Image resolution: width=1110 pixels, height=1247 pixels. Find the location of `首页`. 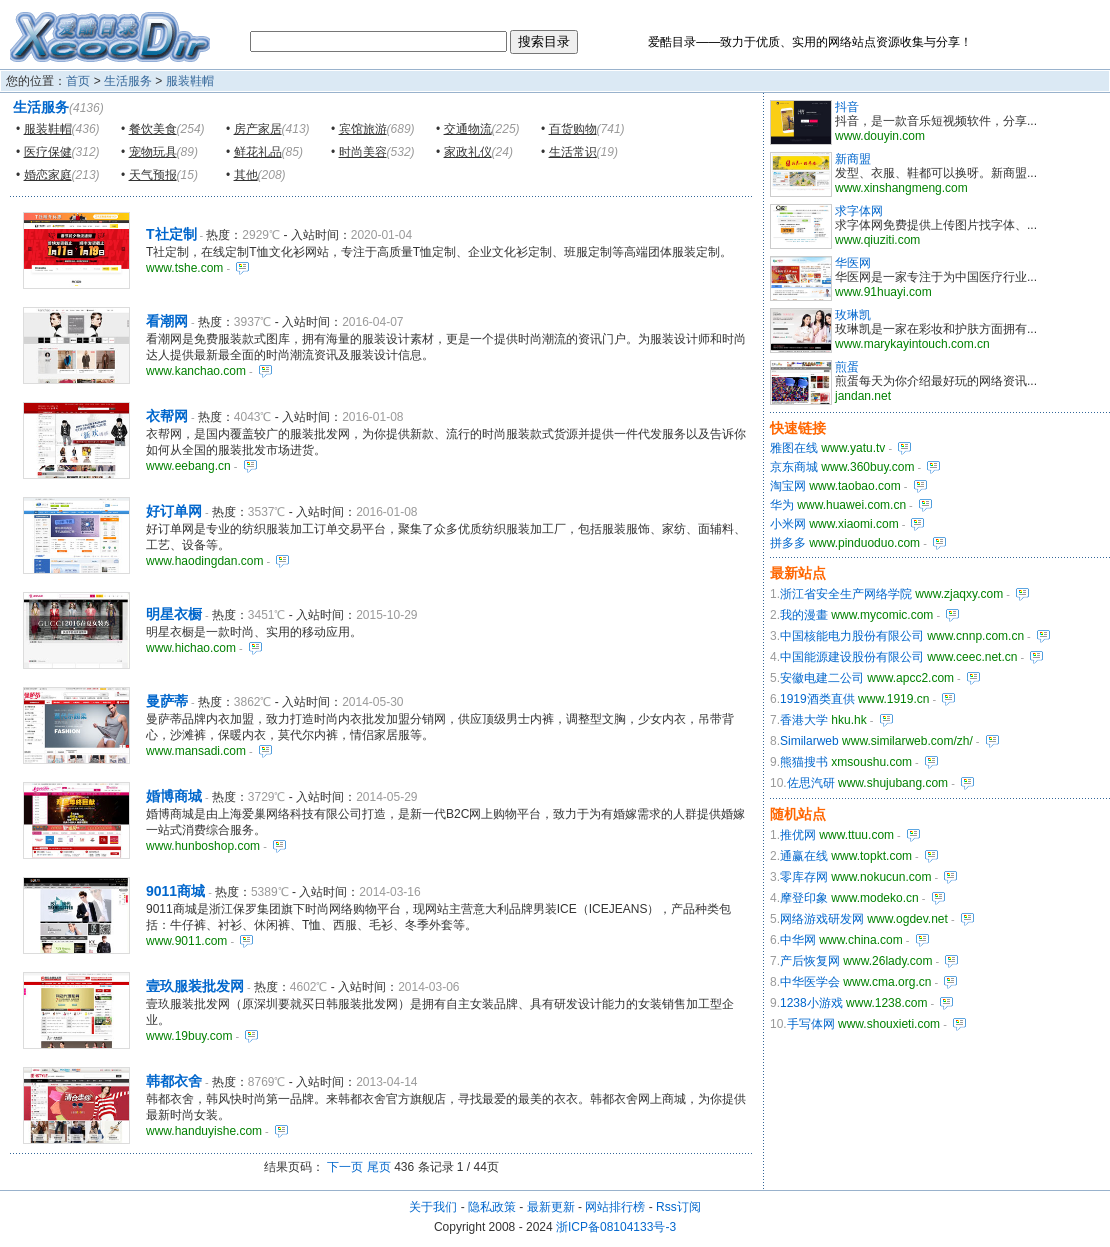

首页 is located at coordinates (78, 81).